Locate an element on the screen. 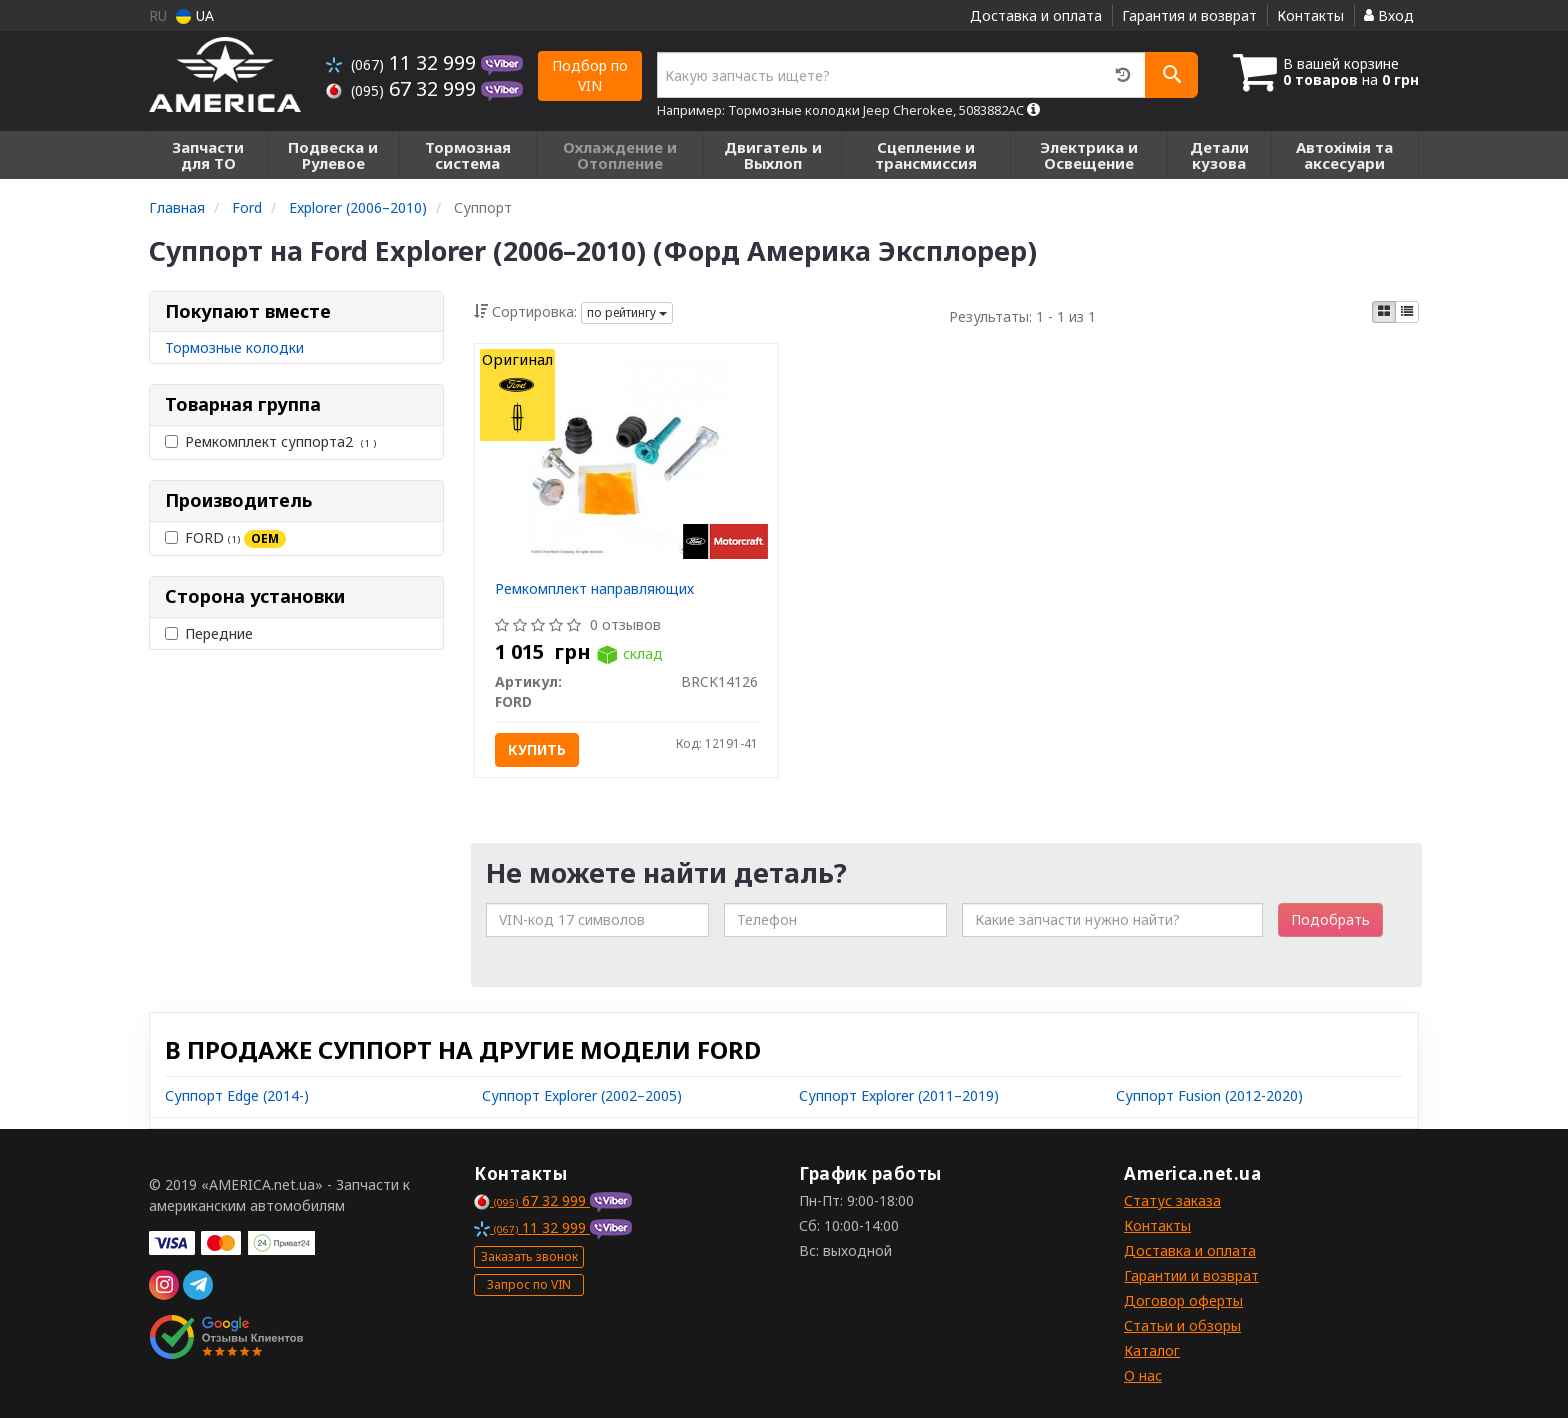 The height and width of the screenshot is (1418, 1568). Суппорт Fusion (2012-2020) is located at coordinates (1209, 1095).